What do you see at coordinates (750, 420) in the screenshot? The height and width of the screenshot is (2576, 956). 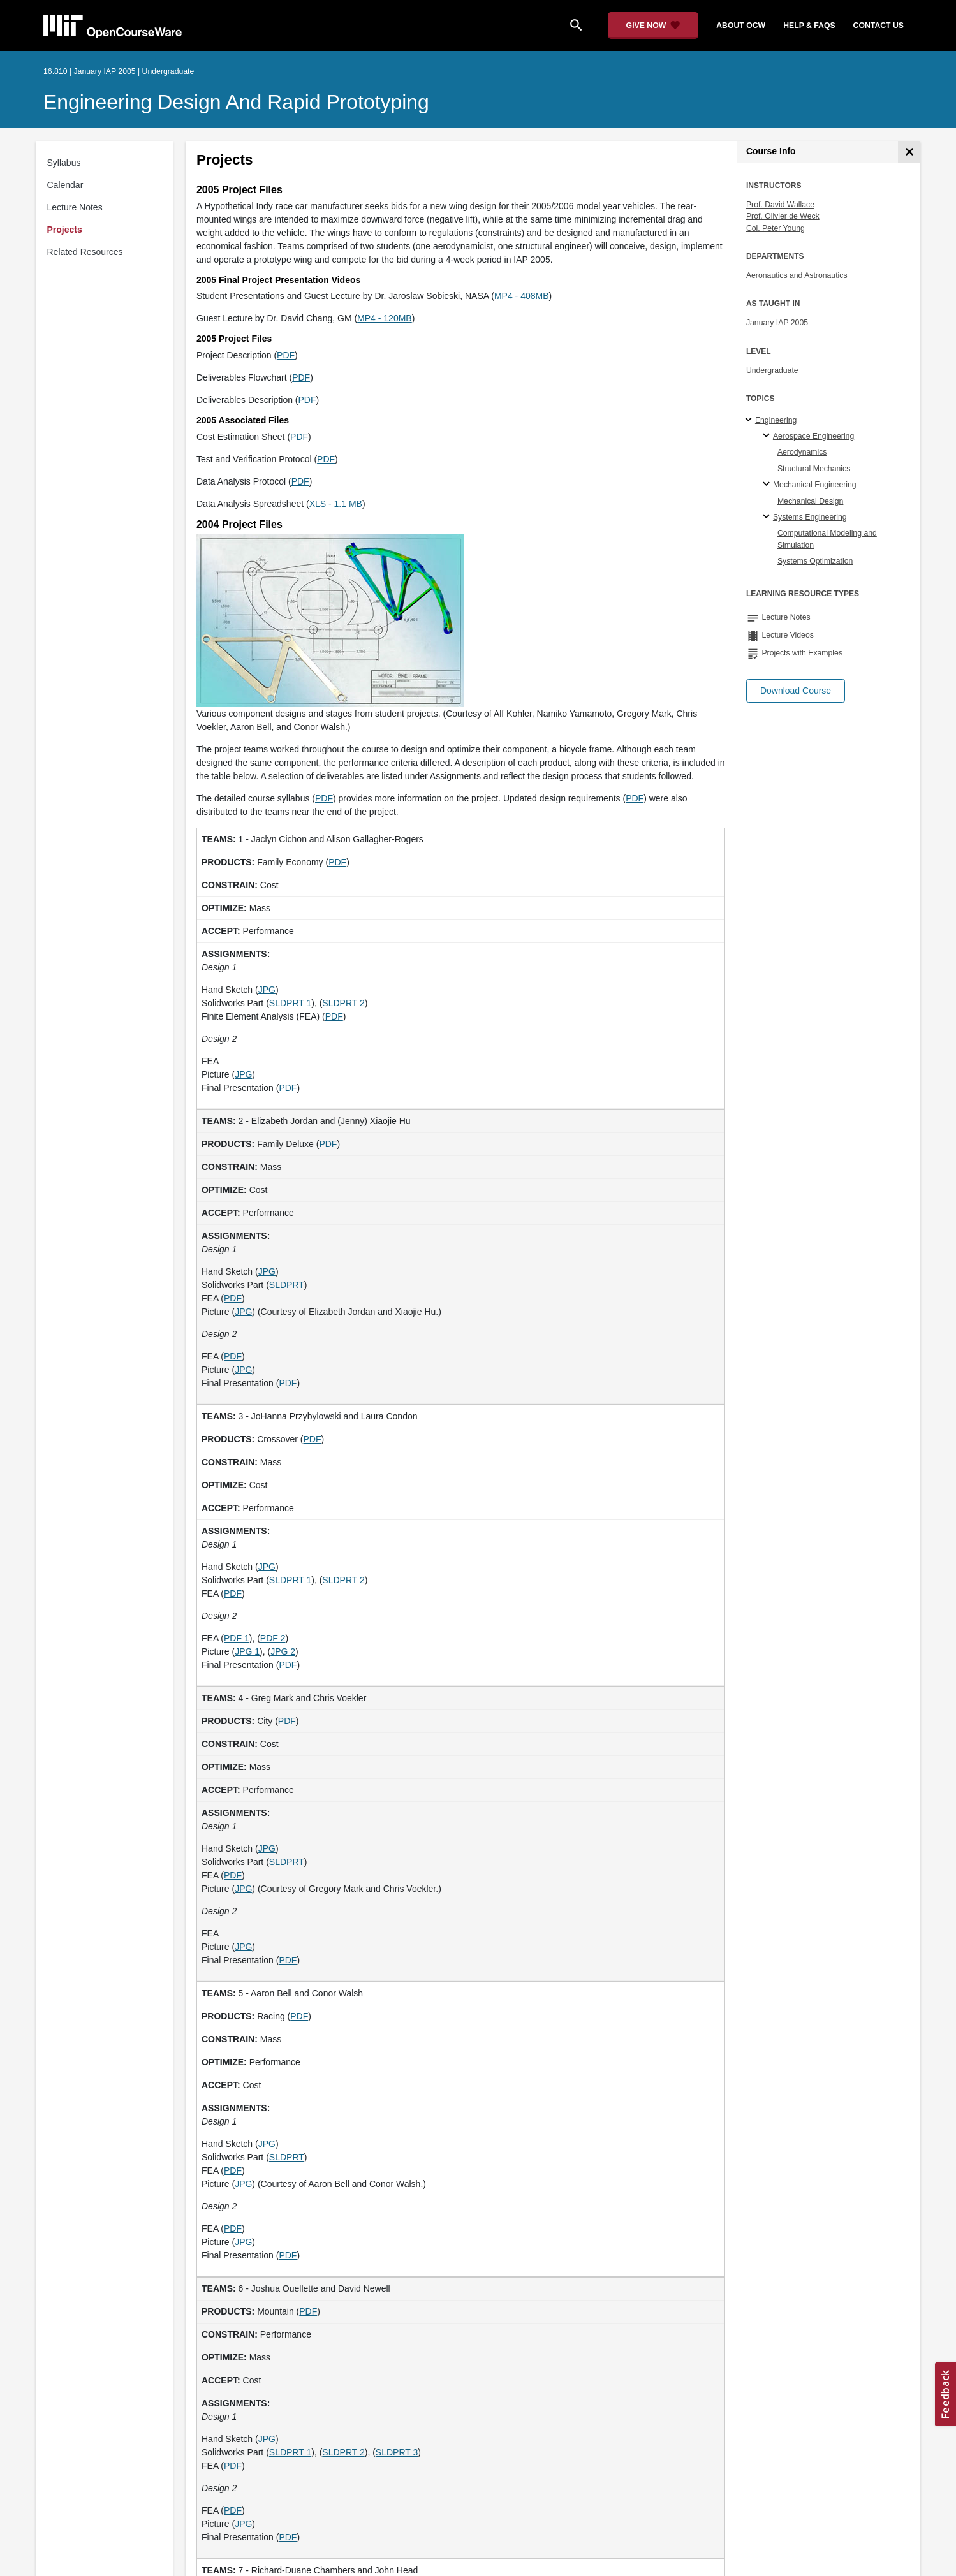 I see `[Engineering subtopics]` at bounding box center [750, 420].